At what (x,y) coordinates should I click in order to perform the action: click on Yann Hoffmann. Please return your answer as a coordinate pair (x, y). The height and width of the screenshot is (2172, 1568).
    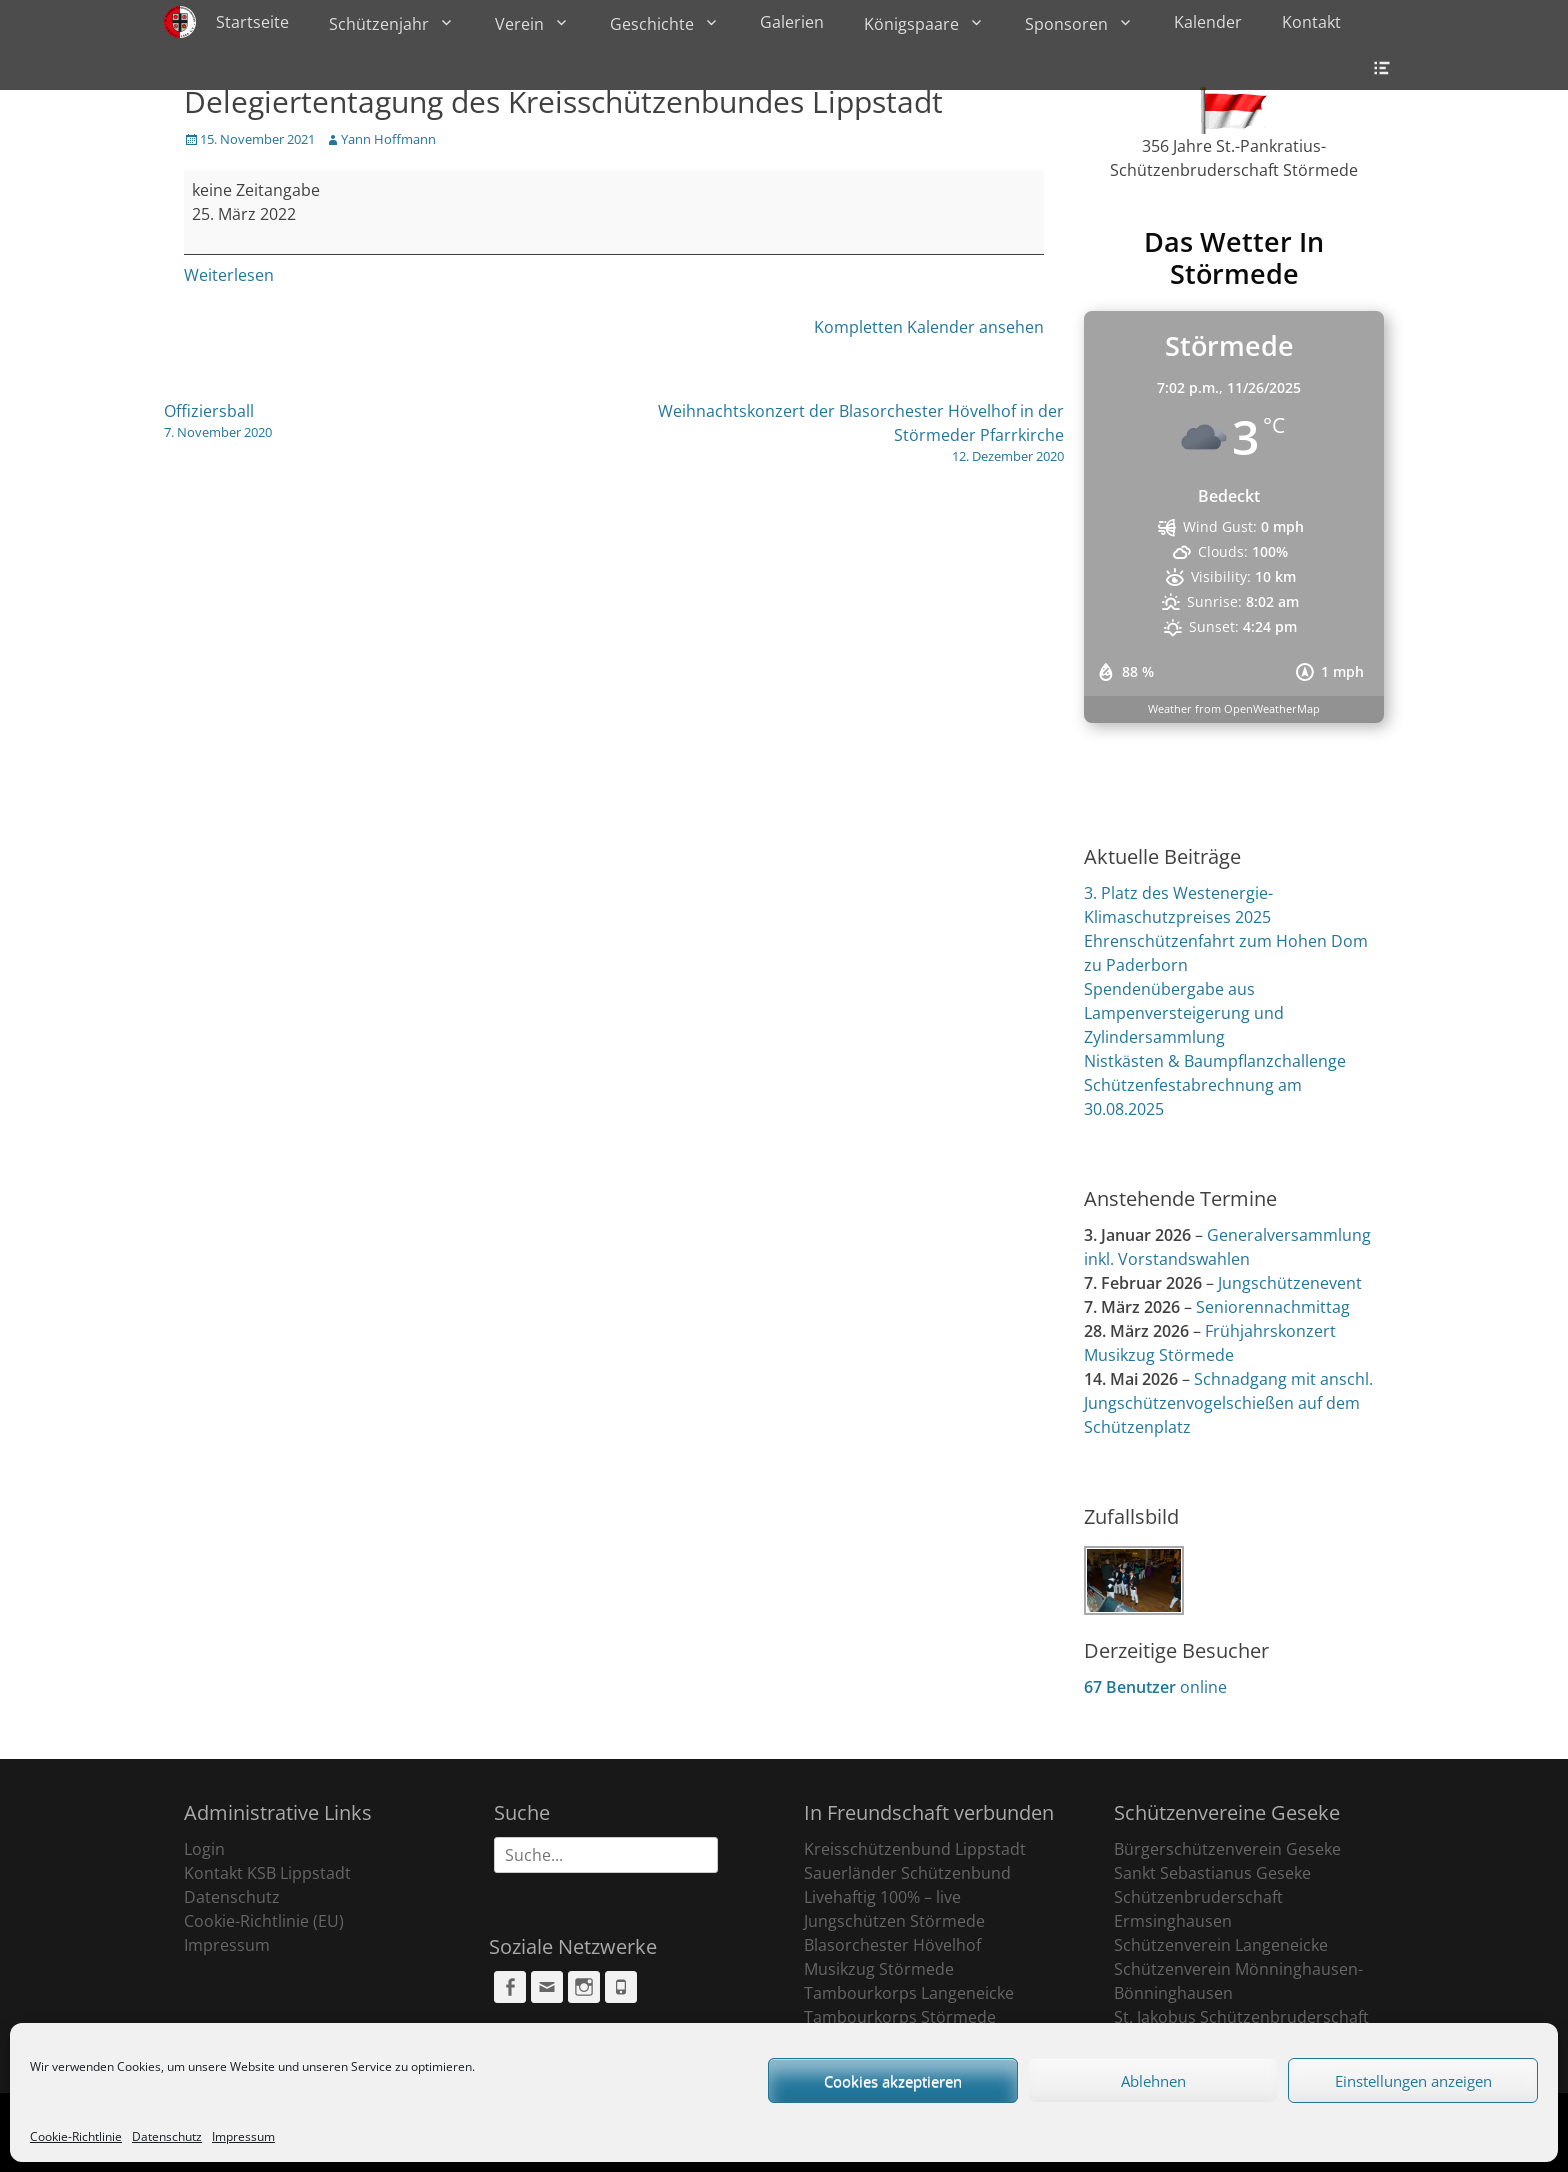
    Looking at the image, I should click on (388, 139).